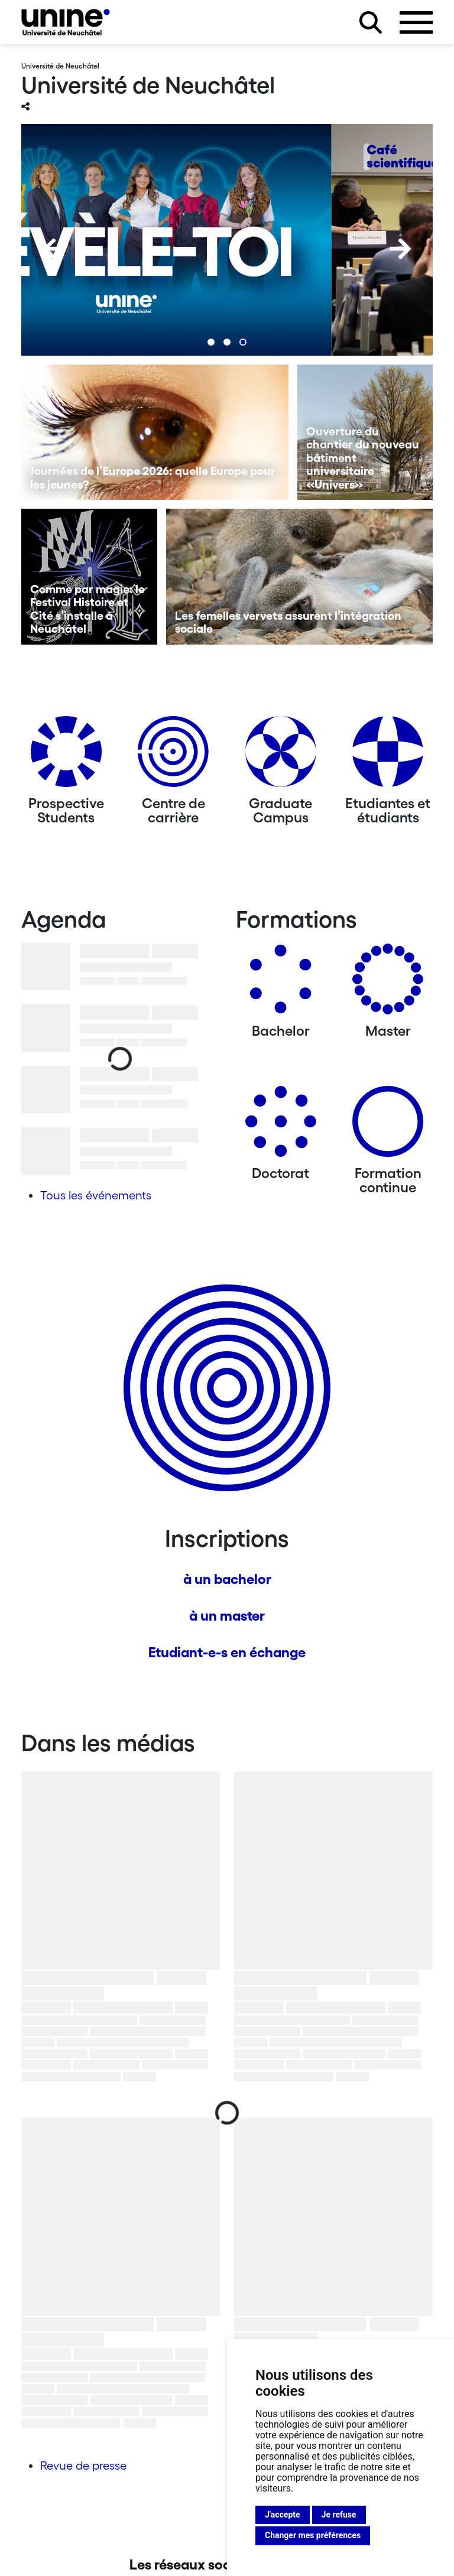 The width and height of the screenshot is (454, 2576). I want to click on Je refuse [button], so click(339, 2514).